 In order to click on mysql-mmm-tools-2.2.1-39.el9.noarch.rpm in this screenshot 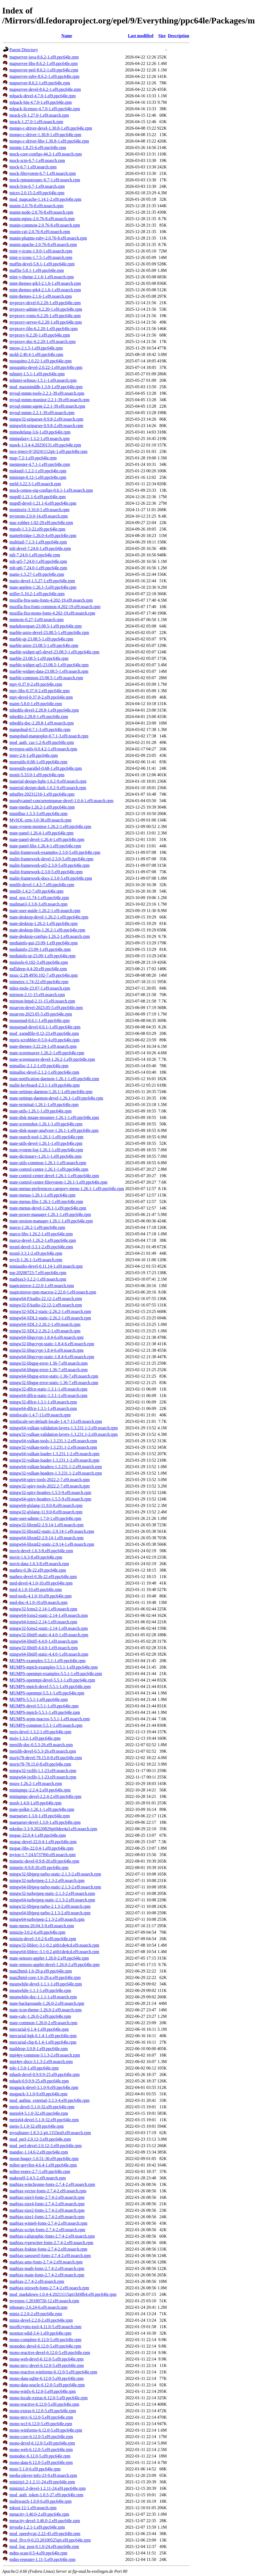, I will do `click(46, 393)`.